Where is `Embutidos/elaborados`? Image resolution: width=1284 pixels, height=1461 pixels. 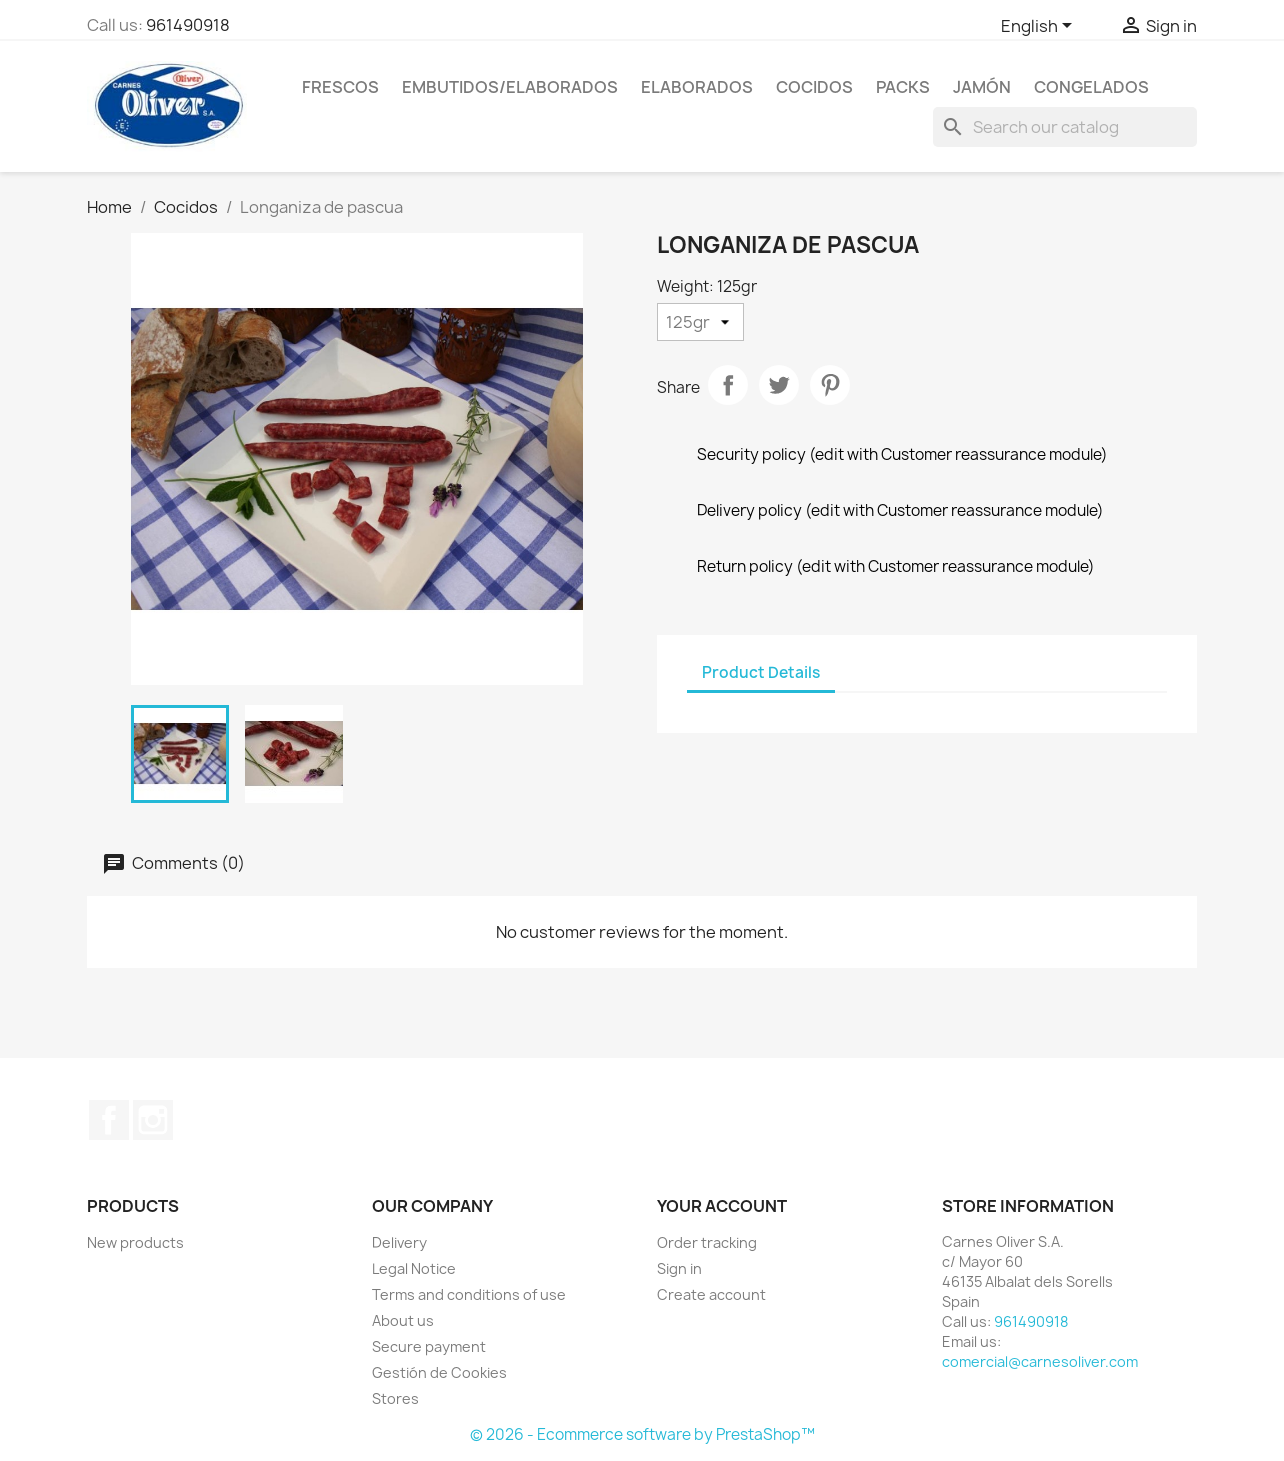 Embutidos/elaborados is located at coordinates (510, 87).